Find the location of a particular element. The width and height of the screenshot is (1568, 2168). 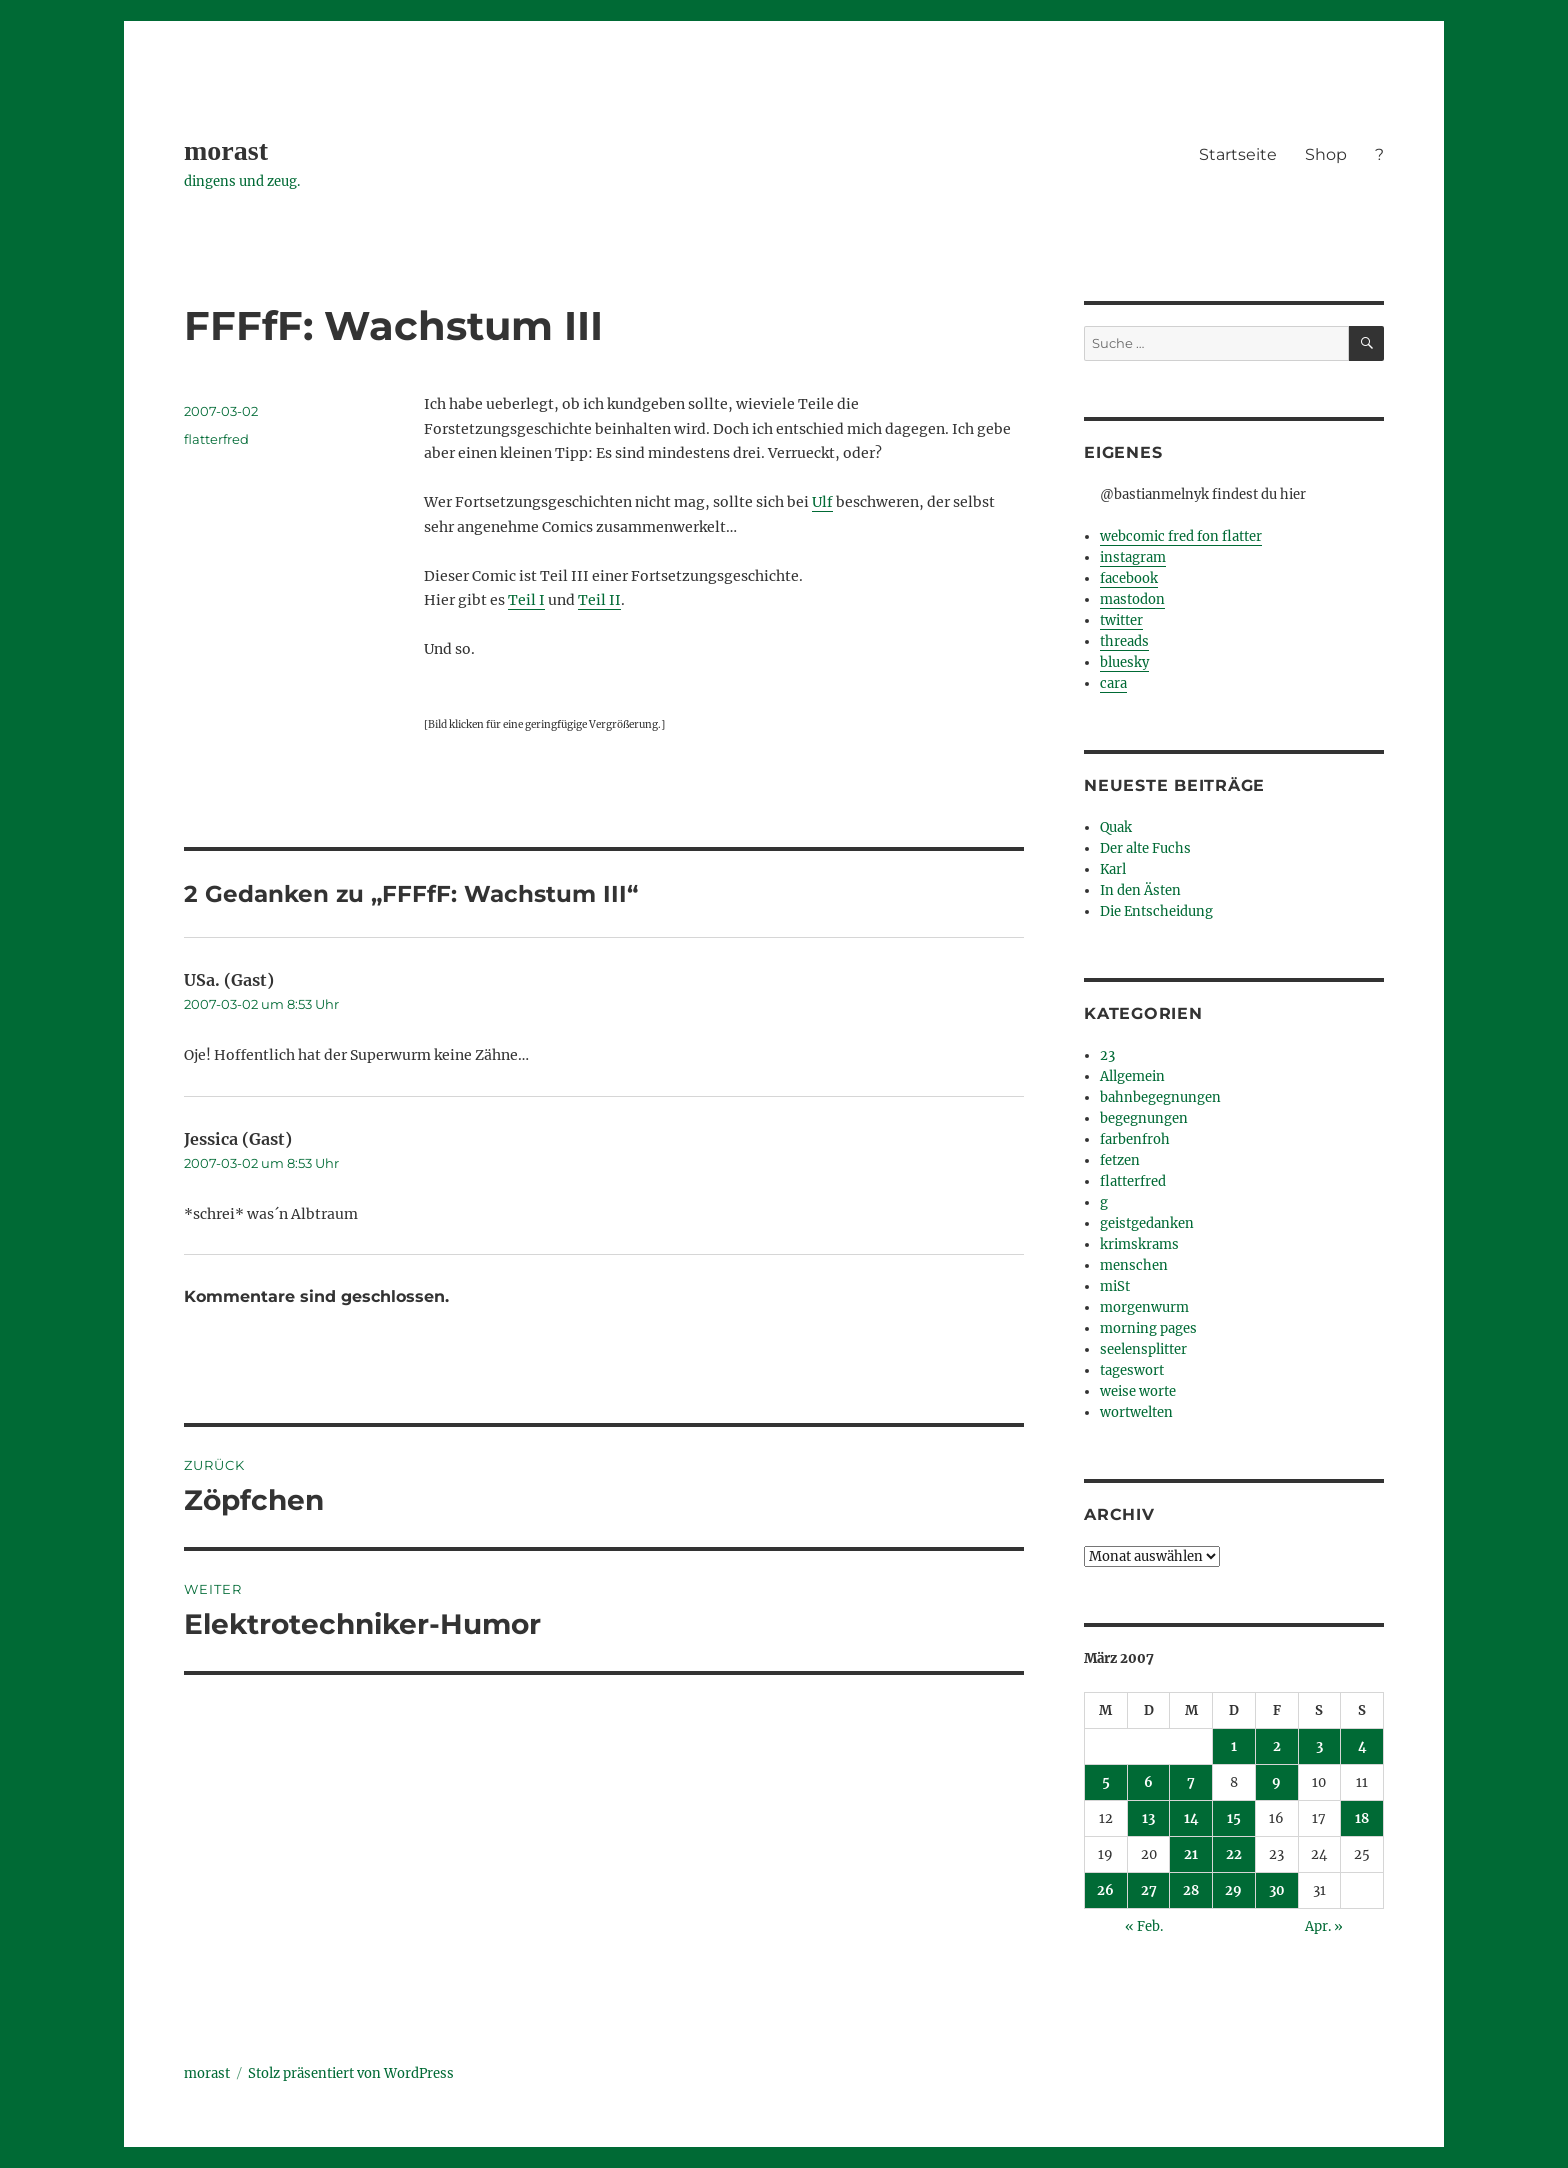

Quak is located at coordinates (1116, 827).